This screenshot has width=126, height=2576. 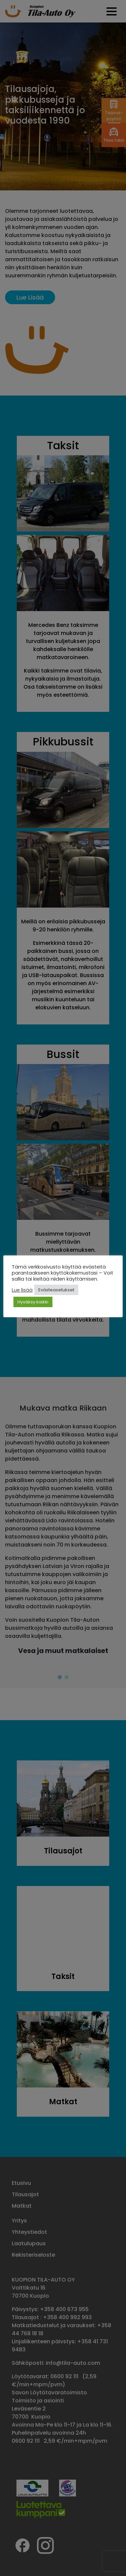 I want to click on Hyväksy kaikki [button], so click(x=32, y=1302).